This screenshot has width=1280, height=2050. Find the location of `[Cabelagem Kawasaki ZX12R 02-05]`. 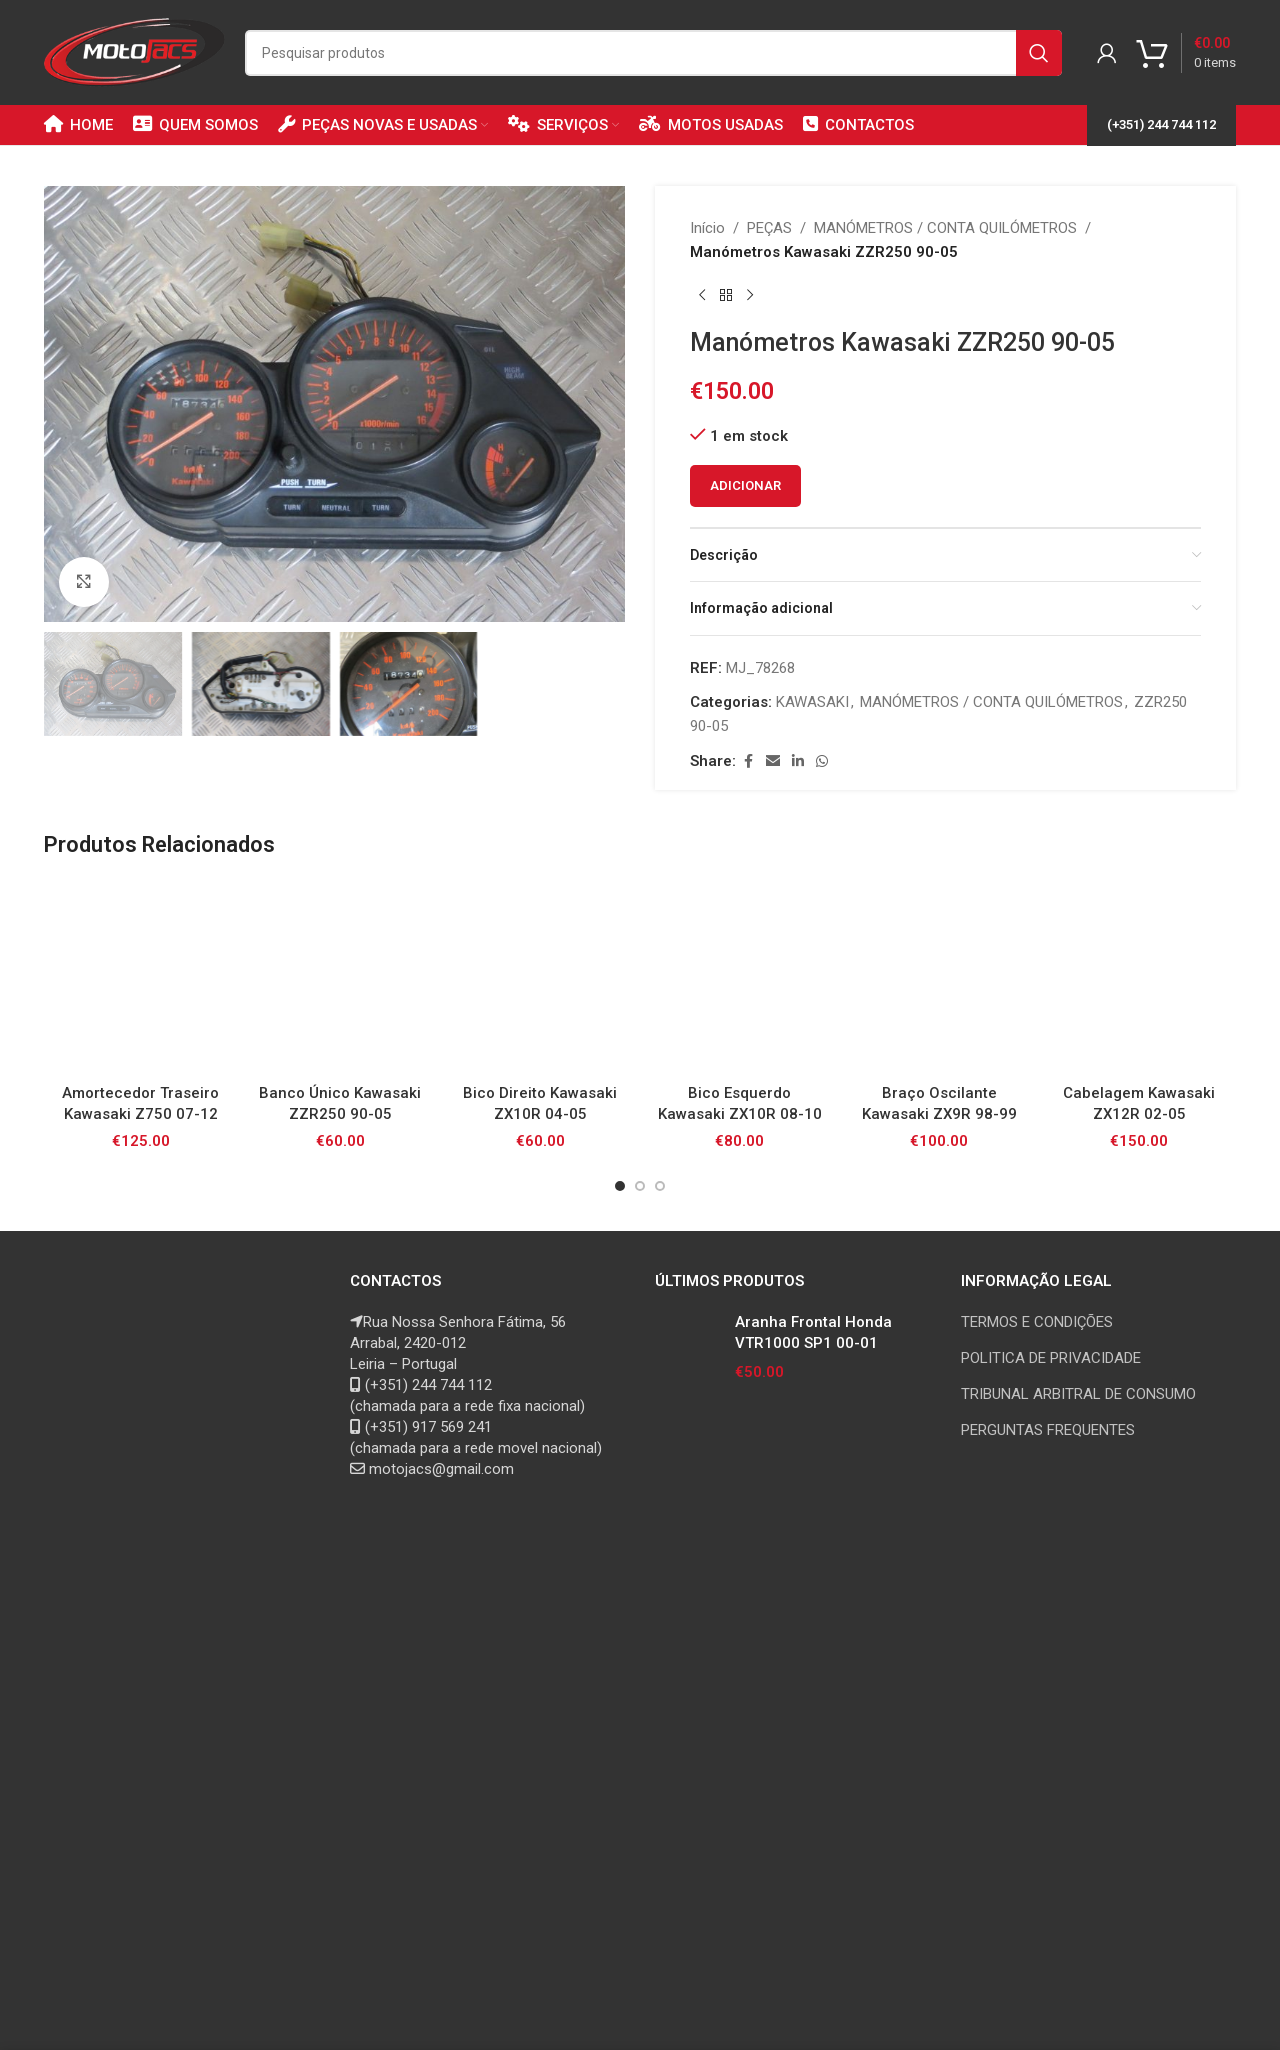

[Cabelagem Kawasaki ZX12R 02-05] is located at coordinates (1139, 977).